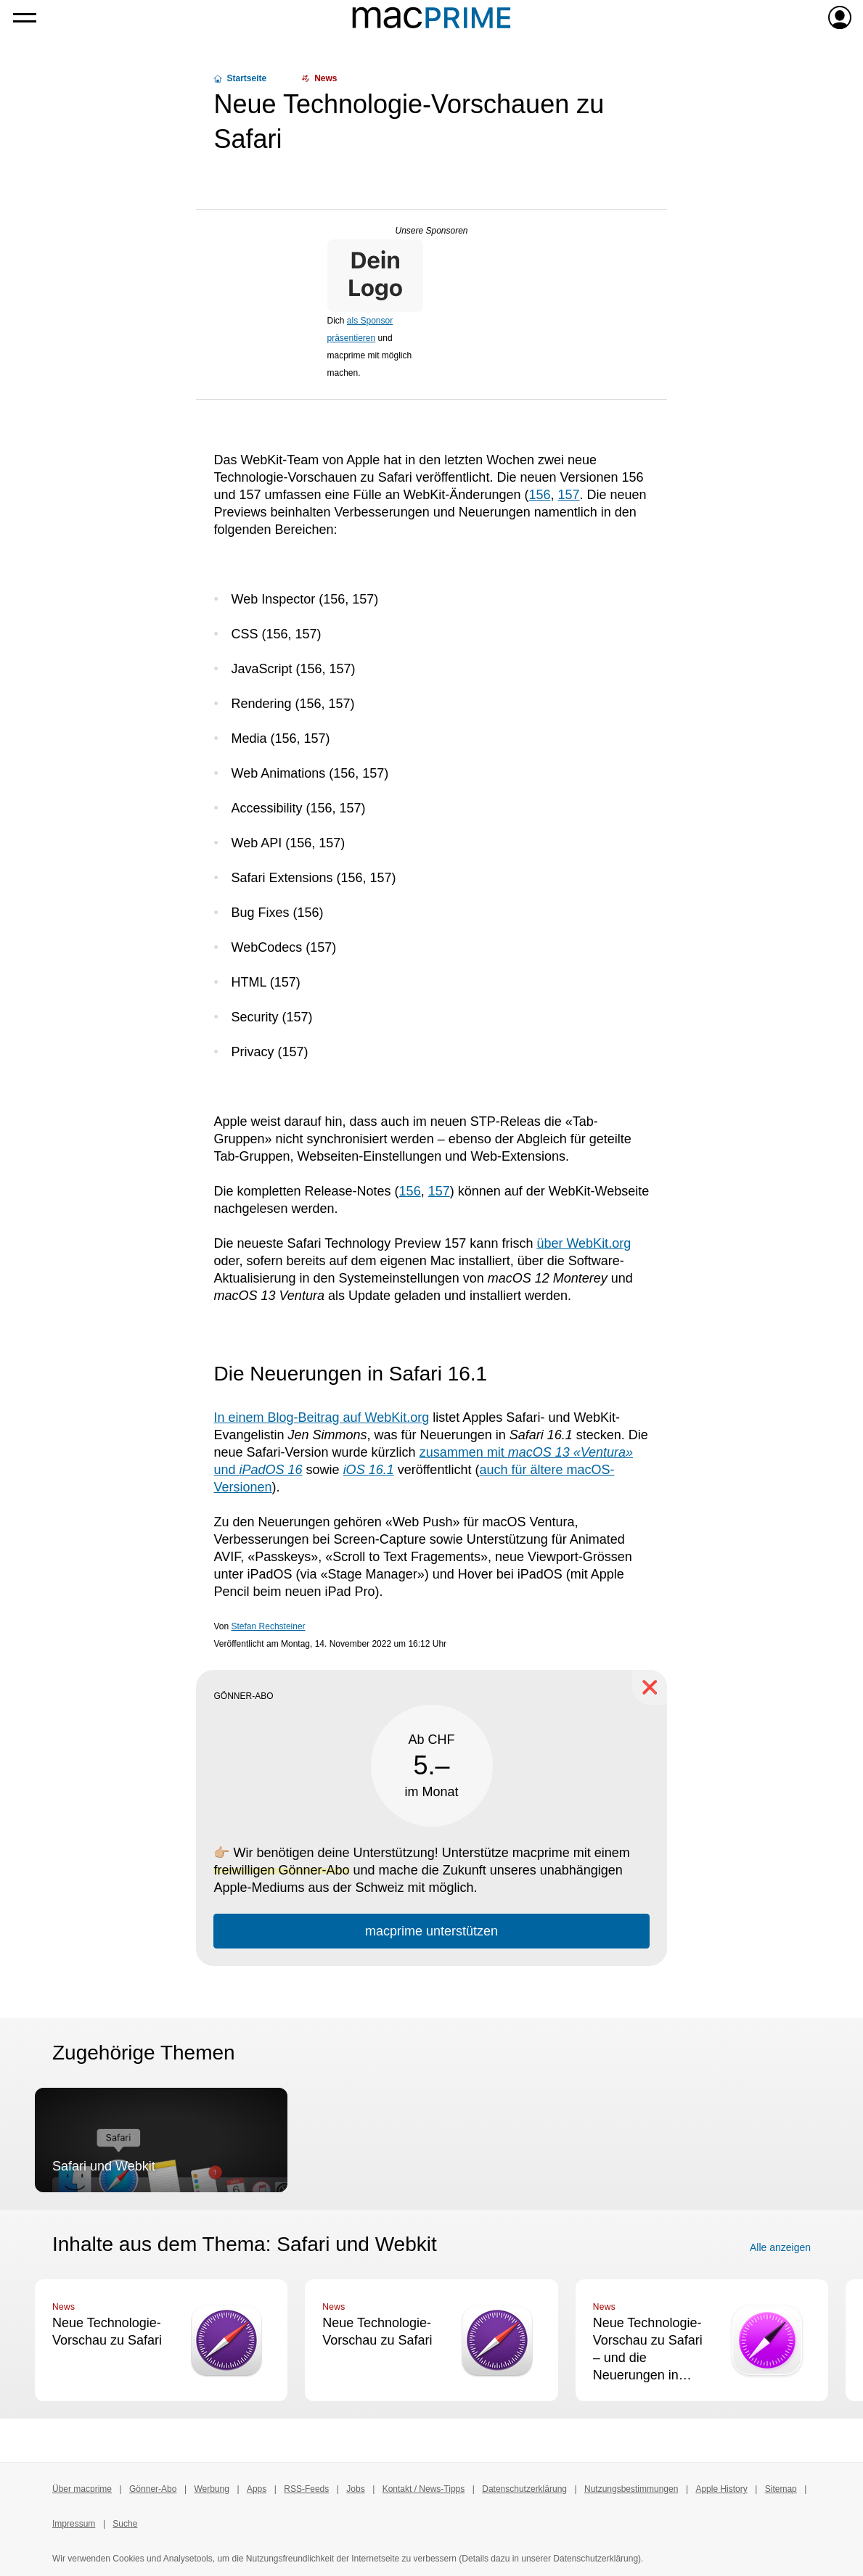  Describe the element at coordinates (431, 231) in the screenshot. I see `Unsere Sponsoren` at that location.